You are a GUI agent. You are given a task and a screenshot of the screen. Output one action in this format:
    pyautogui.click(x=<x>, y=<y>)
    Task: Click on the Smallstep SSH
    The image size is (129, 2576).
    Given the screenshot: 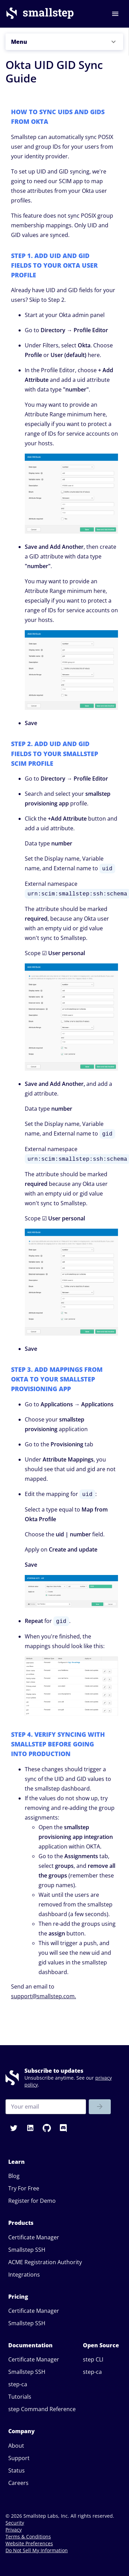 What is the action you would take?
    pyautogui.click(x=26, y=2249)
    